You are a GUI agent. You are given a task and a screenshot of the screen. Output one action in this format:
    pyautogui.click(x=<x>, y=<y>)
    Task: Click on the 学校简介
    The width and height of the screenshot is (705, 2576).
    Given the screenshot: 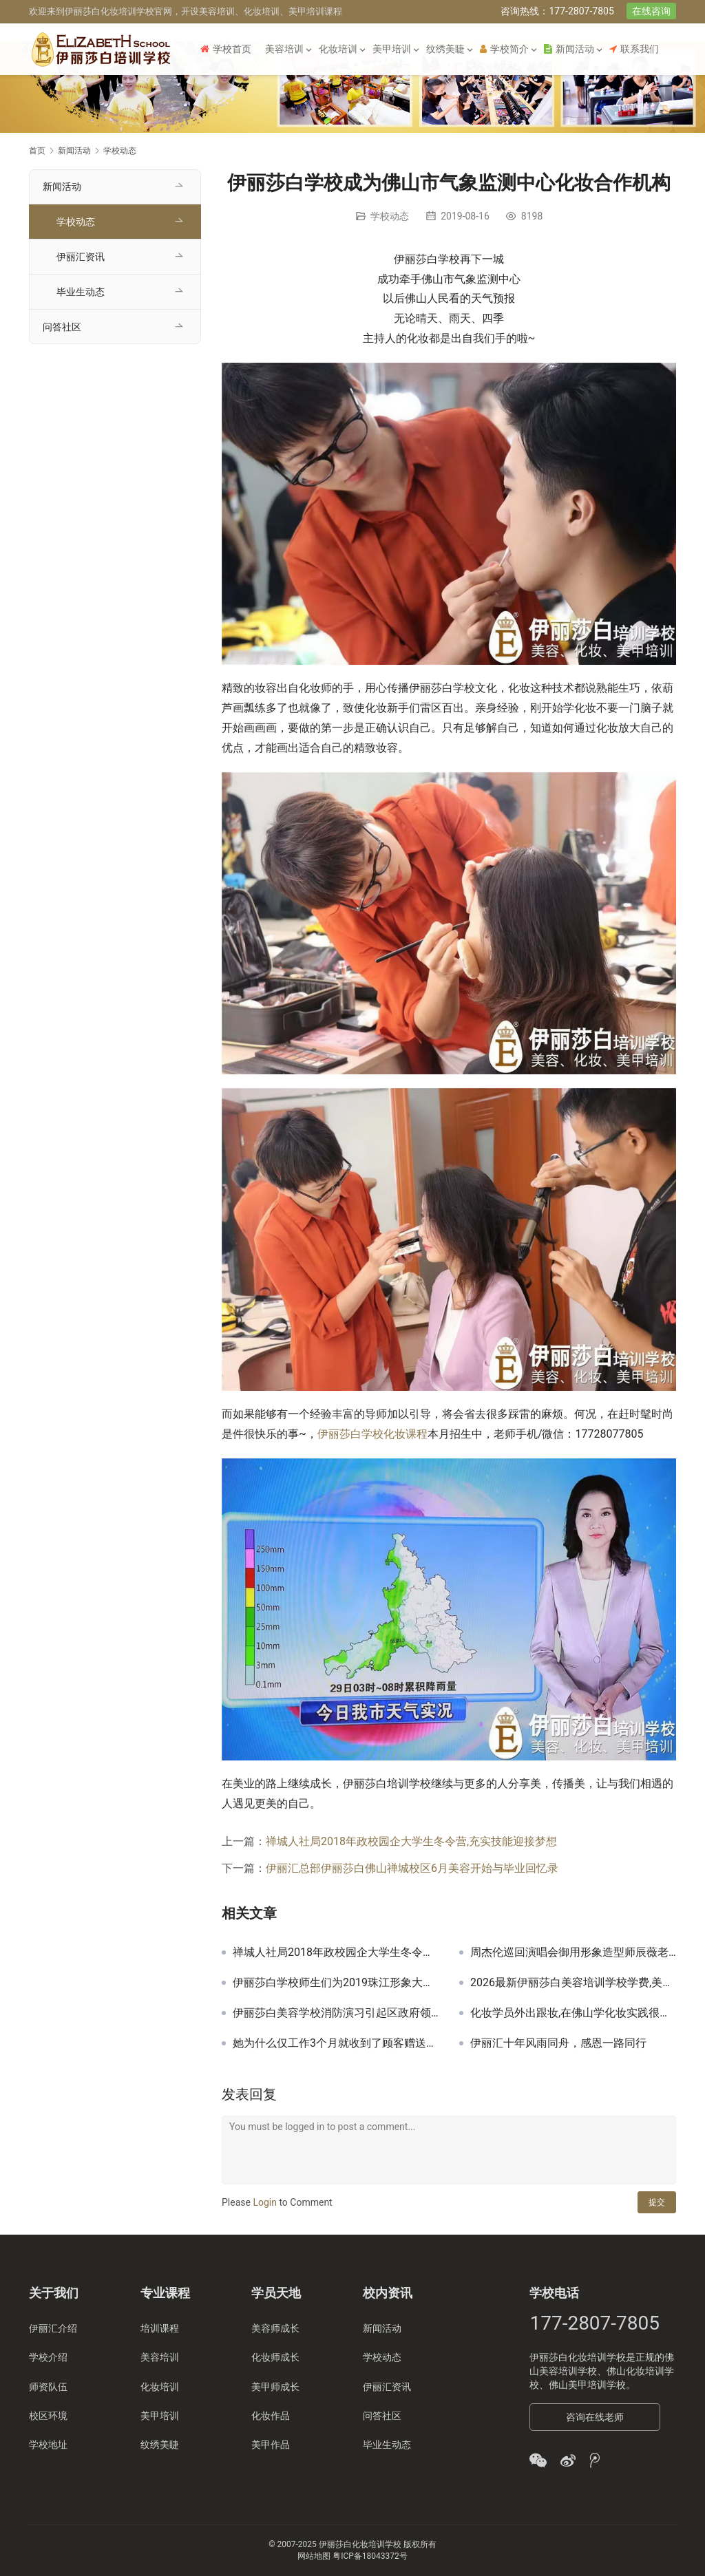 What is the action you would take?
    pyautogui.click(x=504, y=48)
    